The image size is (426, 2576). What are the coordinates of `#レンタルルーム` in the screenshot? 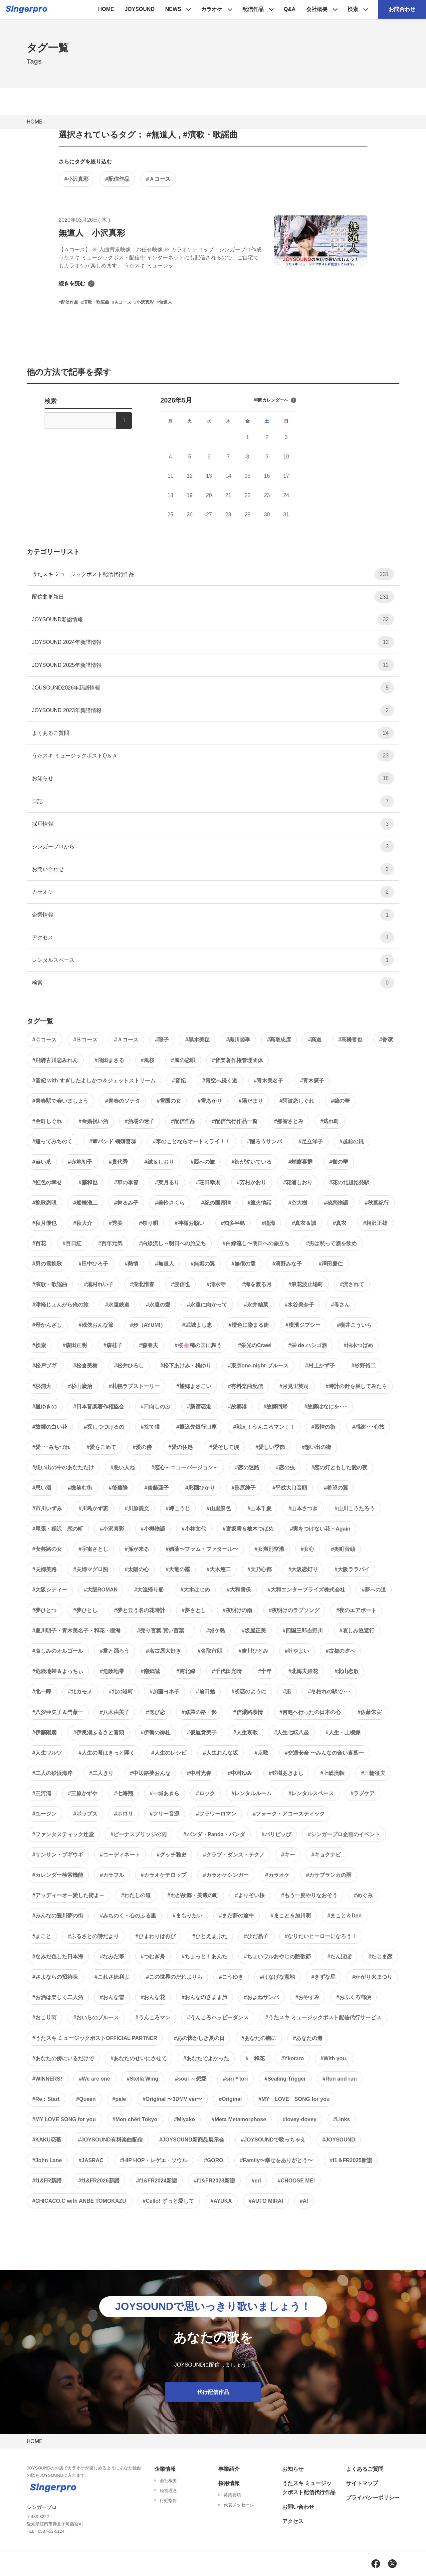 It's located at (252, 1793).